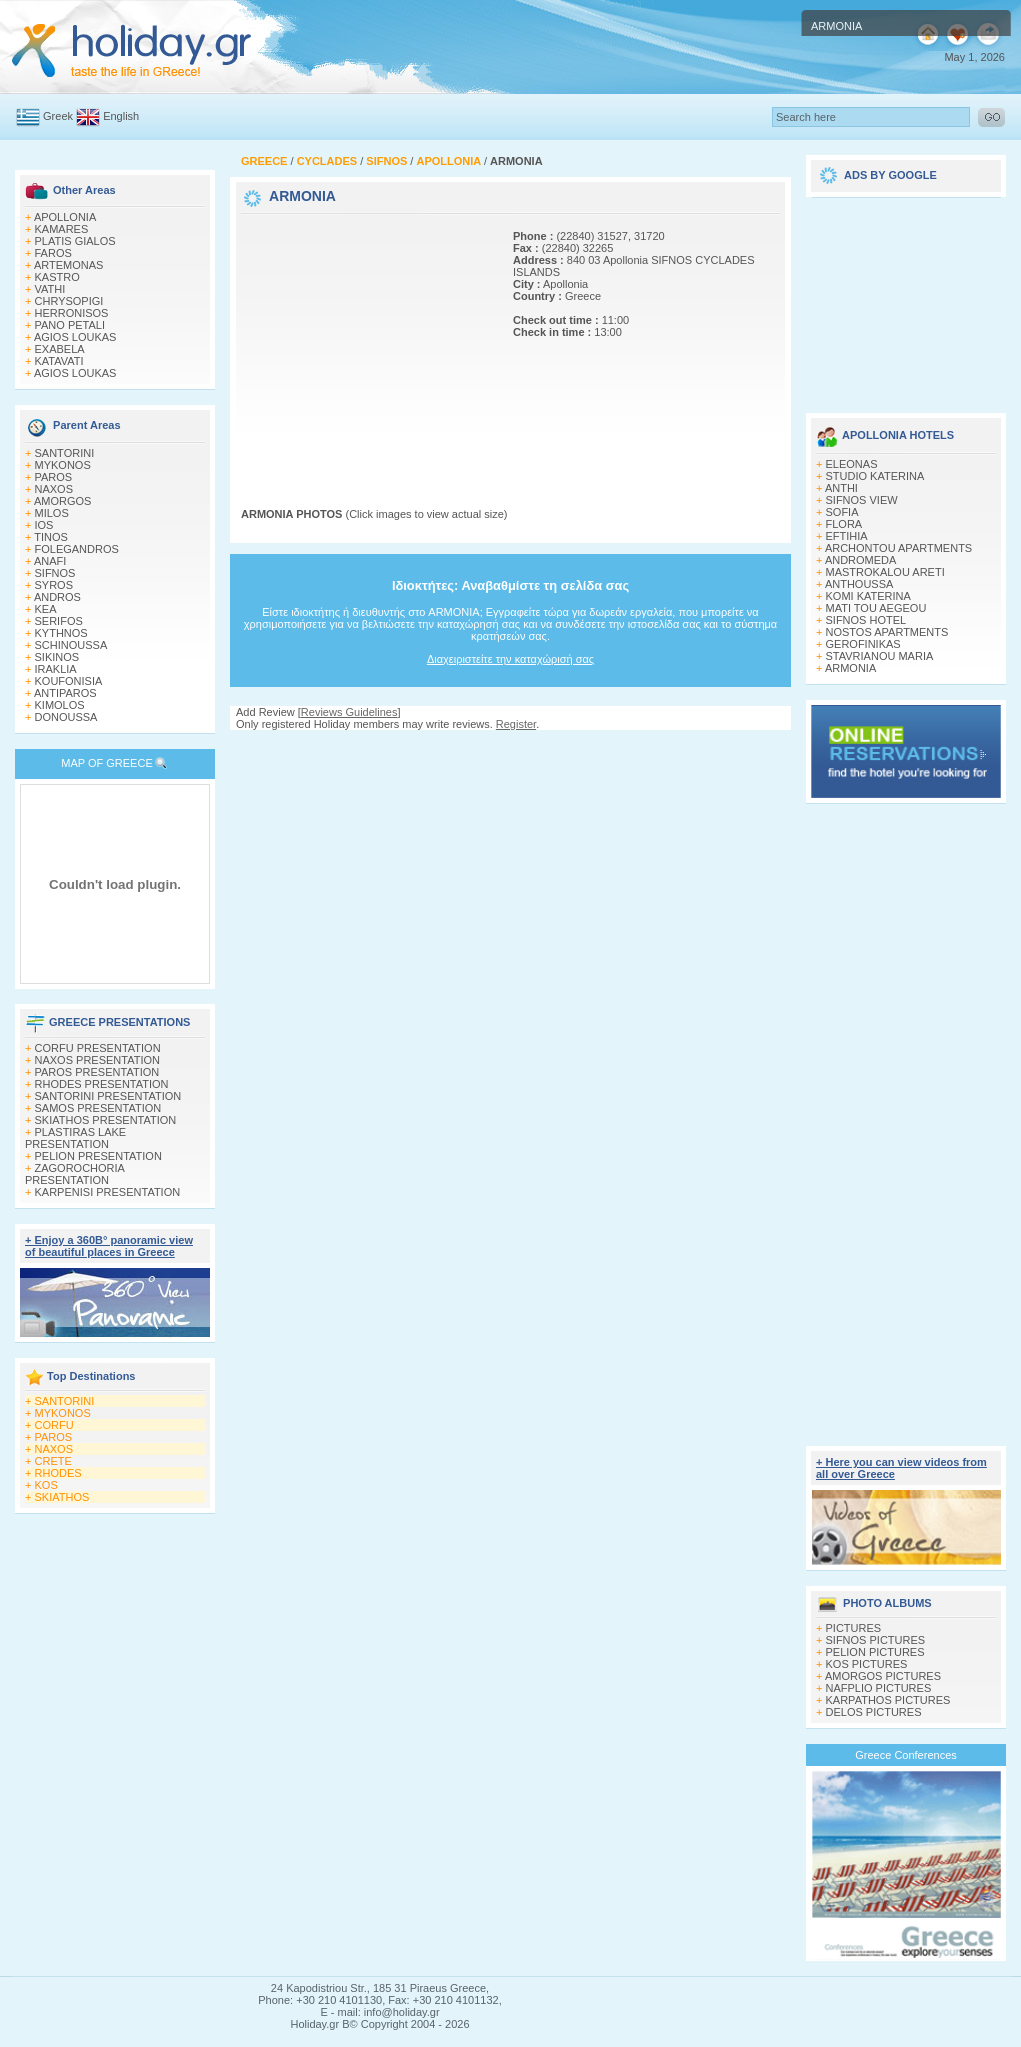 This screenshot has width=1021, height=2047. I want to click on DELOS PICTURES, so click(874, 1712).